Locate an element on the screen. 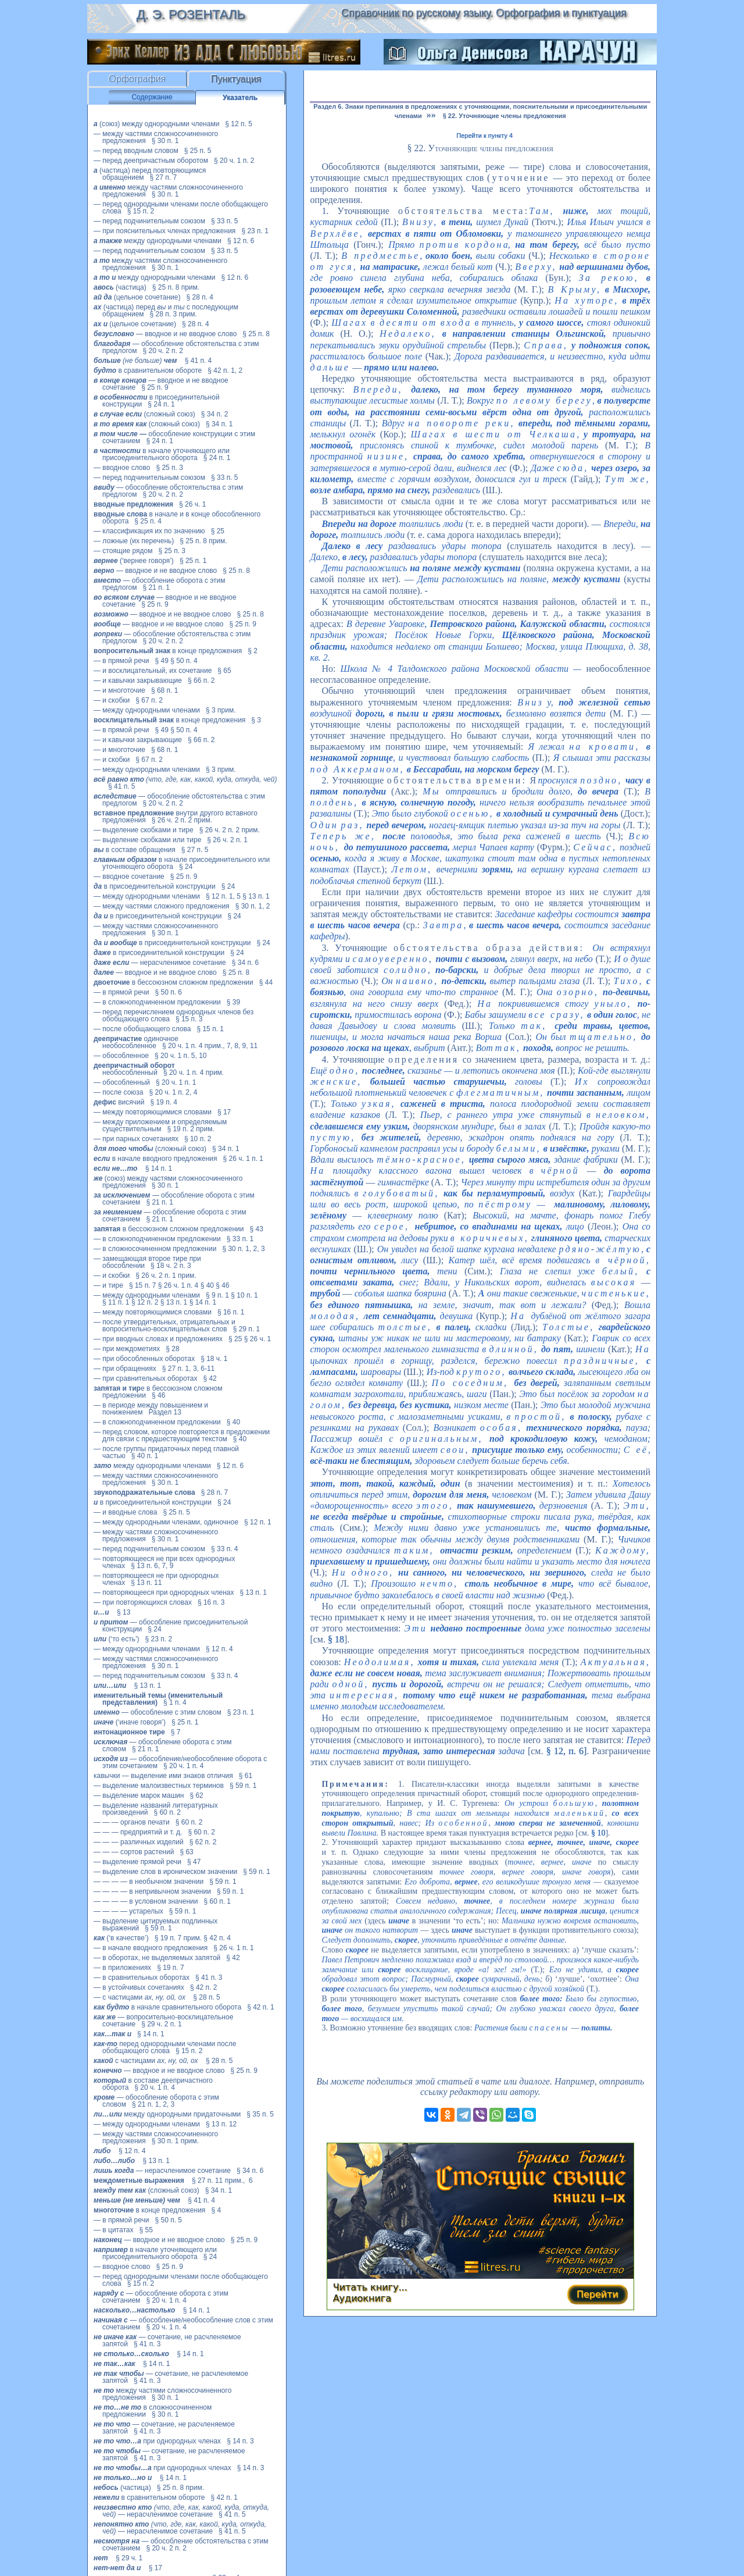 The image size is (744, 2576). § 2 is located at coordinates (252, 651).